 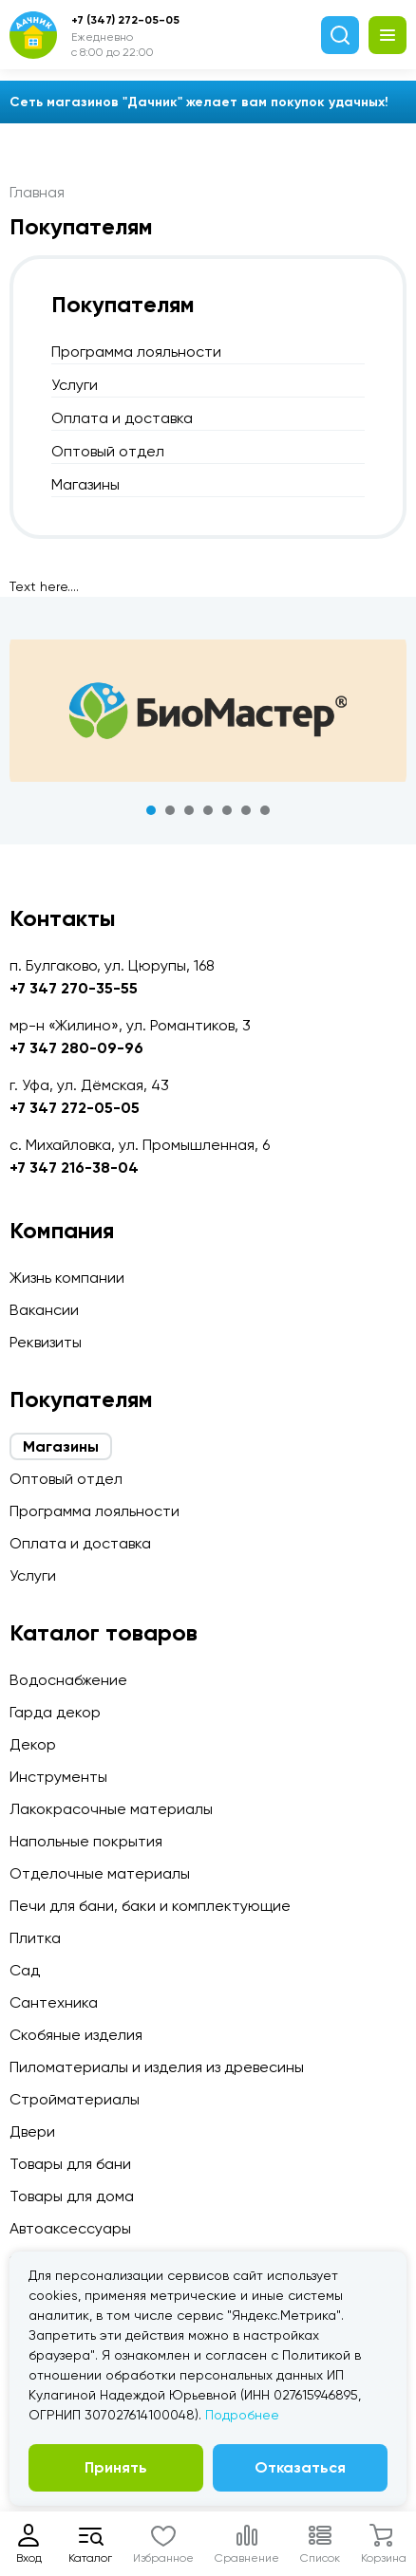 I want to click on Магазины, so click(x=85, y=484).